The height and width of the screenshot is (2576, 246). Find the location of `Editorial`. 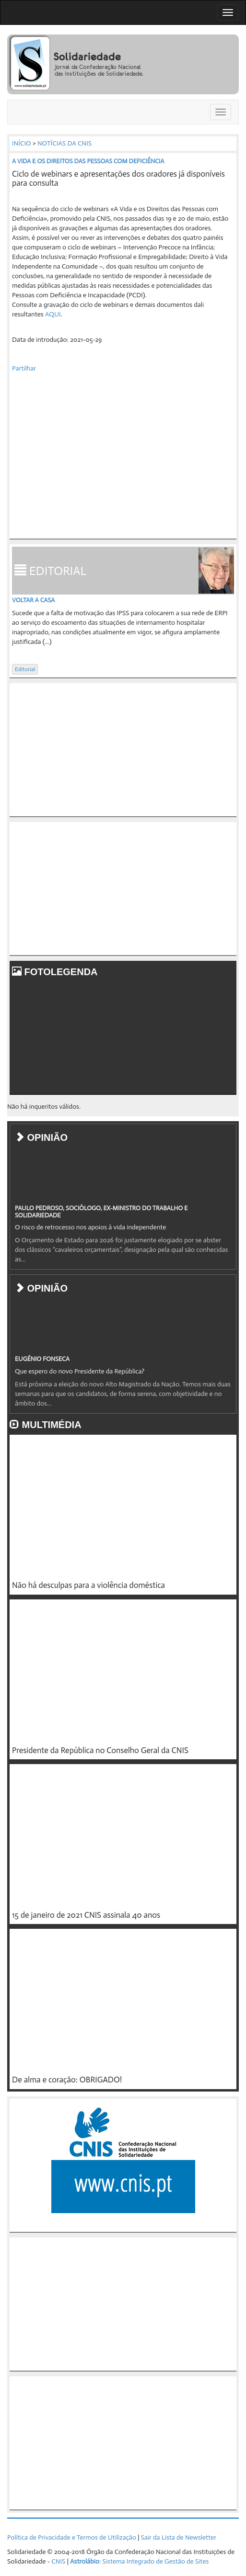

Editorial is located at coordinates (25, 669).